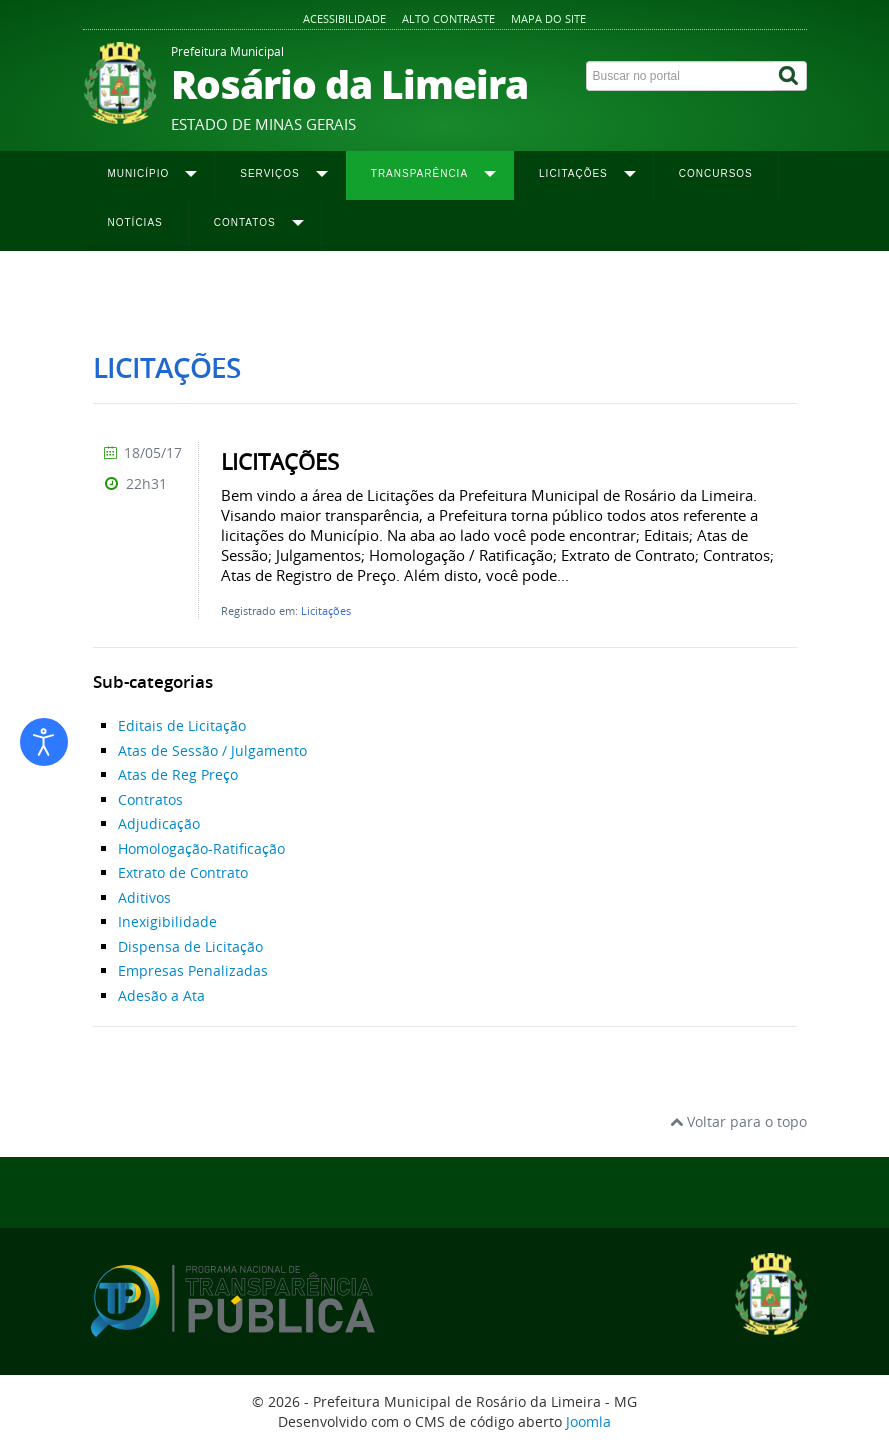 The image size is (889, 1443). What do you see at coordinates (344, 18) in the screenshot?
I see `Acessibilidade` at bounding box center [344, 18].